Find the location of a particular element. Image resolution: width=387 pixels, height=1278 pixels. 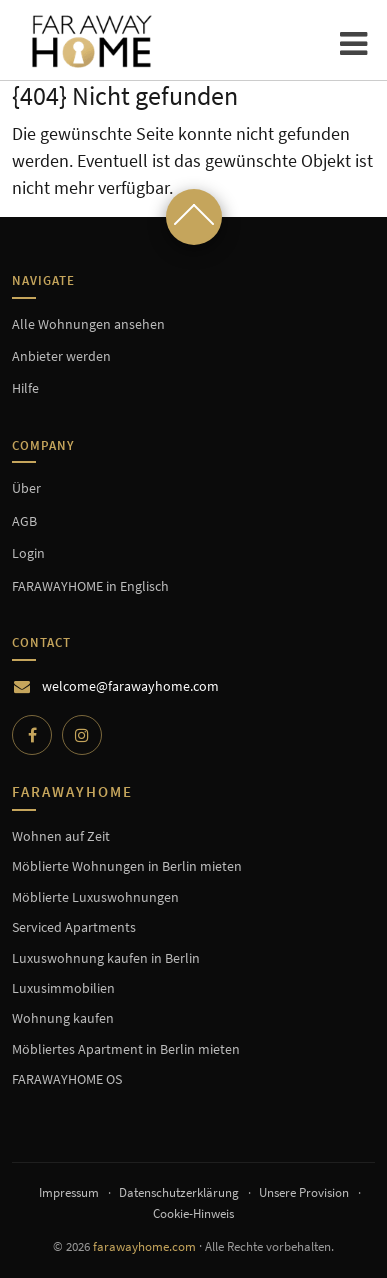

Luxusimmobilien is located at coordinates (63, 988).